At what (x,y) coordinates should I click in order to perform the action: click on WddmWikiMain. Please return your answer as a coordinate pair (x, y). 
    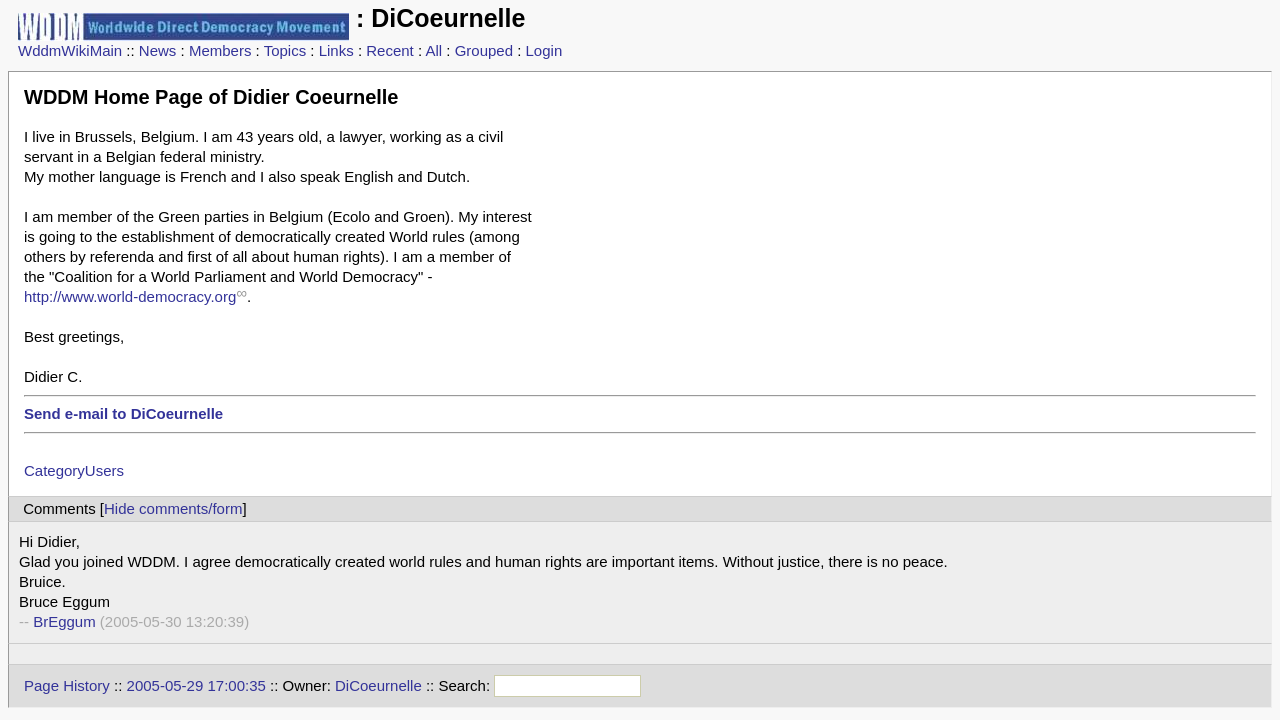
    Looking at the image, I should click on (70, 50).